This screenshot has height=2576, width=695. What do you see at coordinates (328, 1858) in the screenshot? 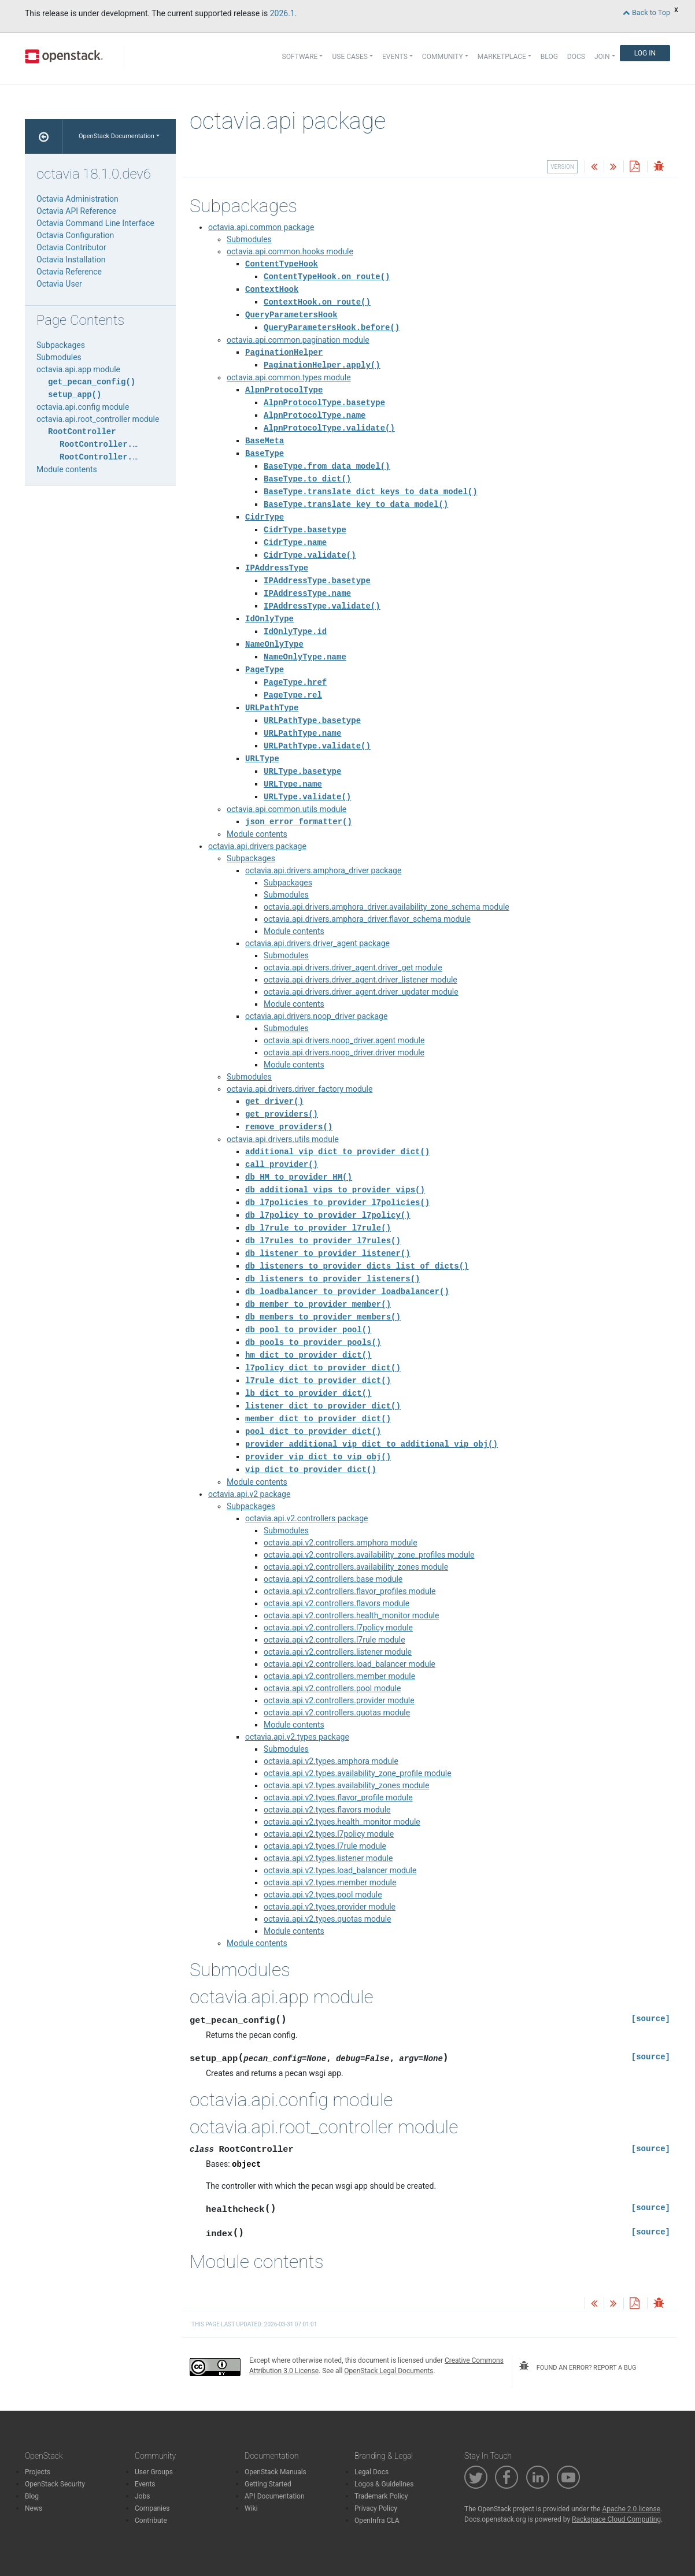
I see `octavia.api.v2.types.listener module` at bounding box center [328, 1858].